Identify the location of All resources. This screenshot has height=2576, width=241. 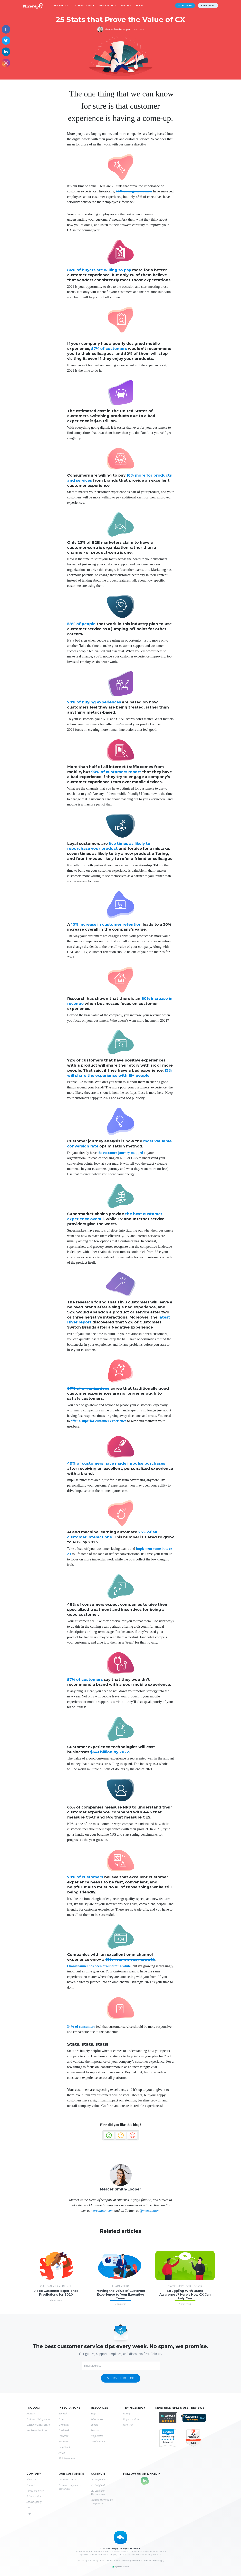
(97, 2419).